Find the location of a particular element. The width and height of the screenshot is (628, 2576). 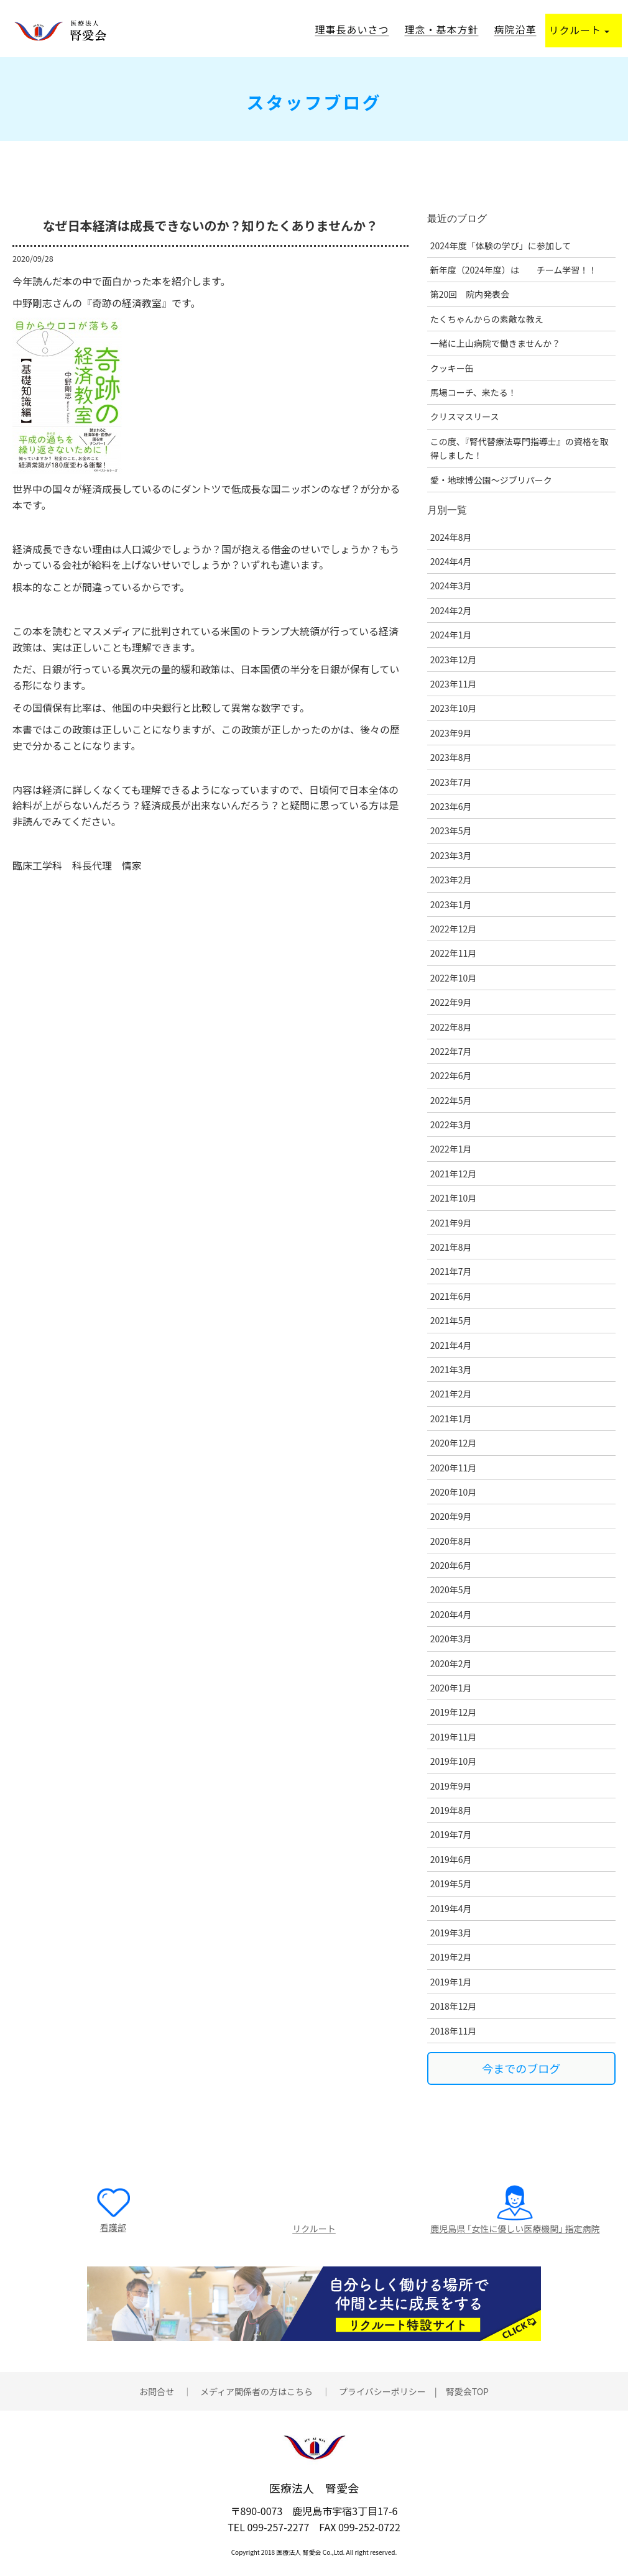

2021年10月 is located at coordinates (453, 1198).